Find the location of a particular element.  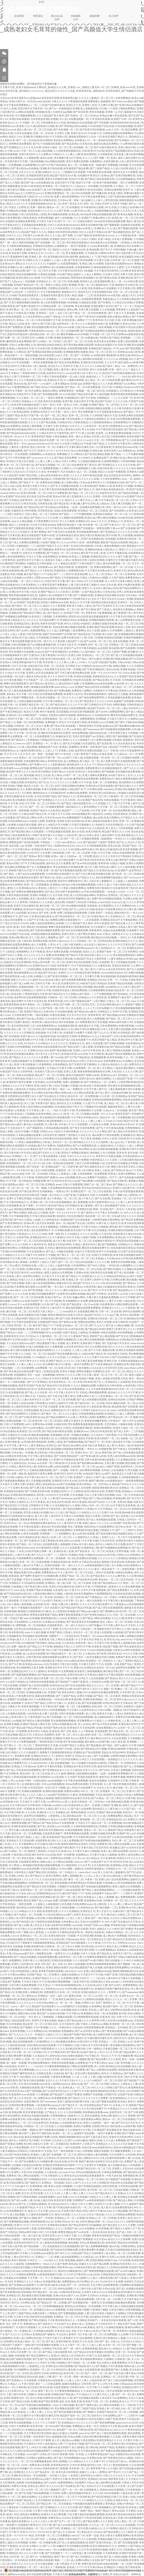

99久久久成人国产精品 is located at coordinates (62, 1512).